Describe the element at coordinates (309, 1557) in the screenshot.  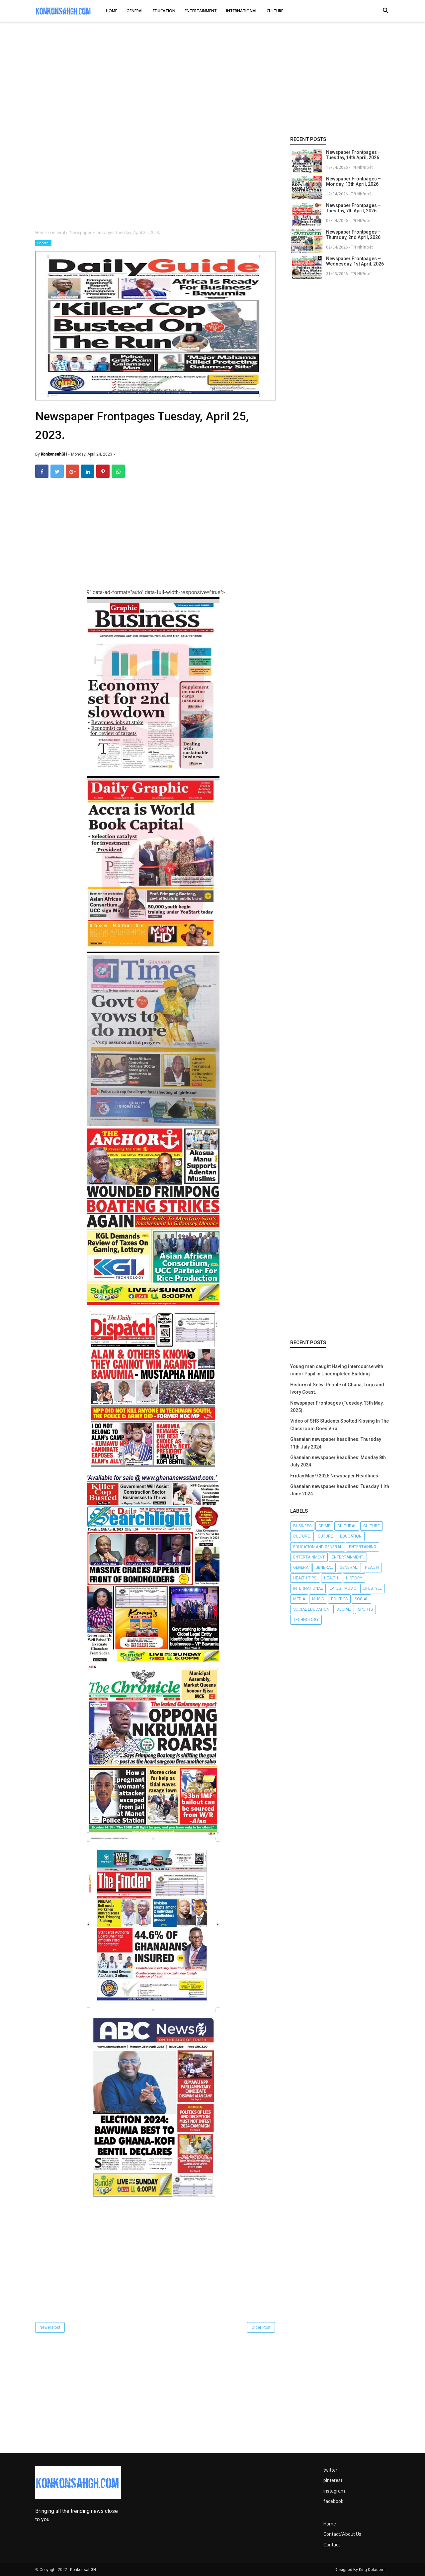
I see `Entertainment` at that location.